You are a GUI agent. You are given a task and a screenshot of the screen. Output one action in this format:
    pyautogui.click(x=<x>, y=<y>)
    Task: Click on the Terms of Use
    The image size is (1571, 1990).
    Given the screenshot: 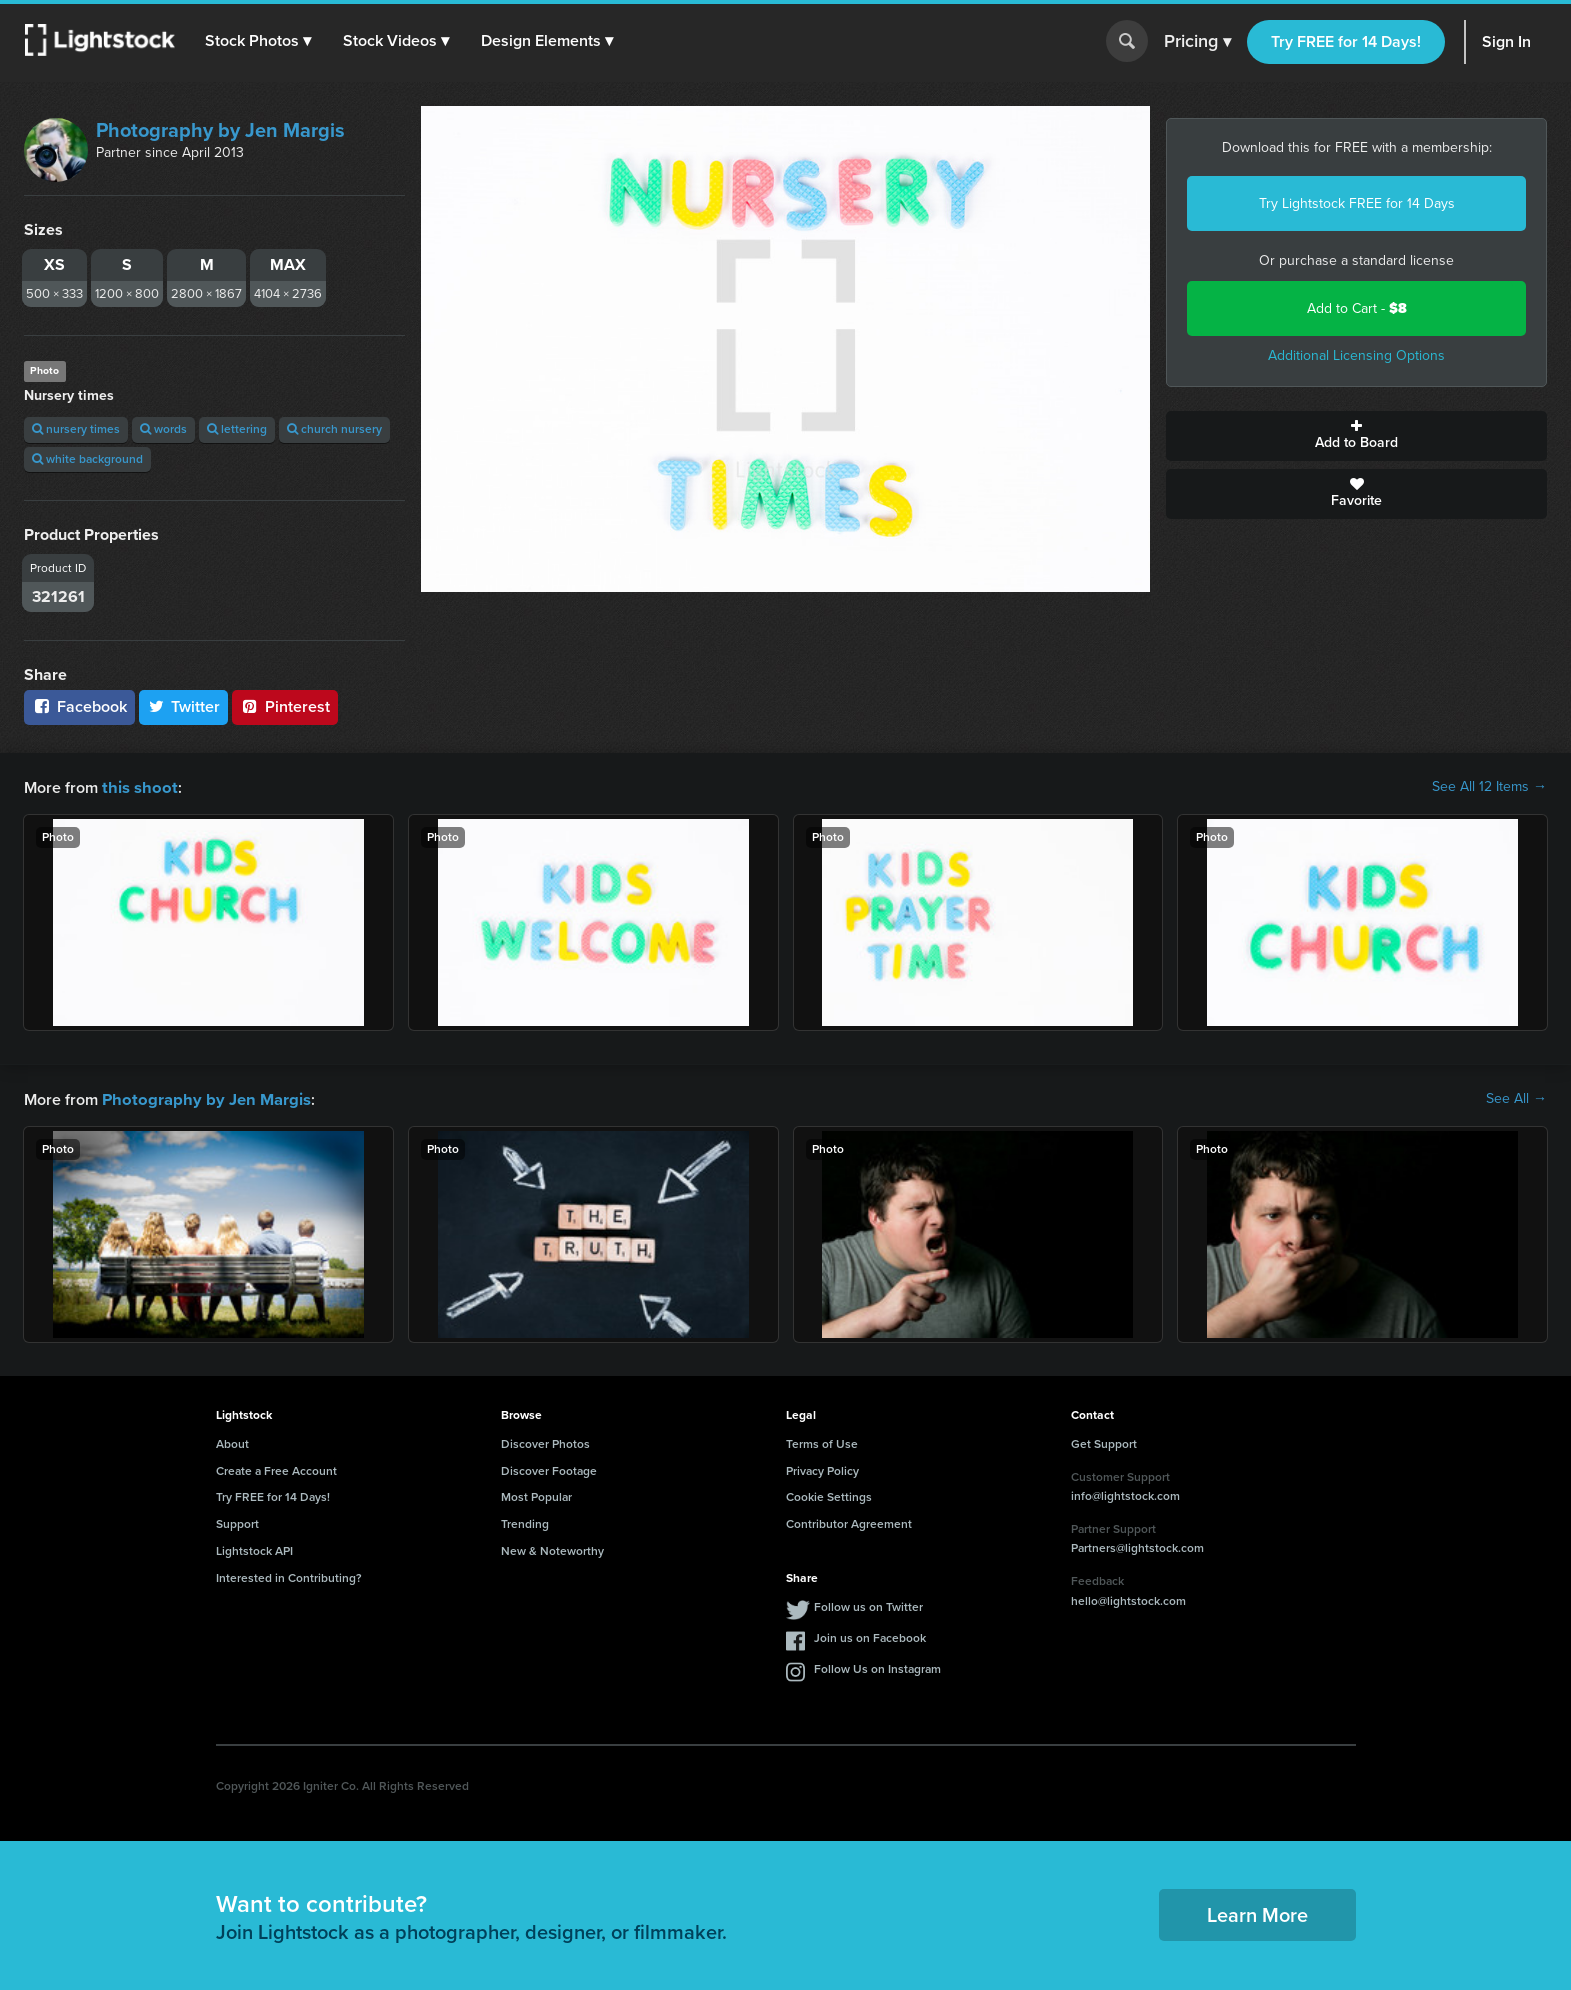 What is the action you would take?
    pyautogui.click(x=822, y=1442)
    